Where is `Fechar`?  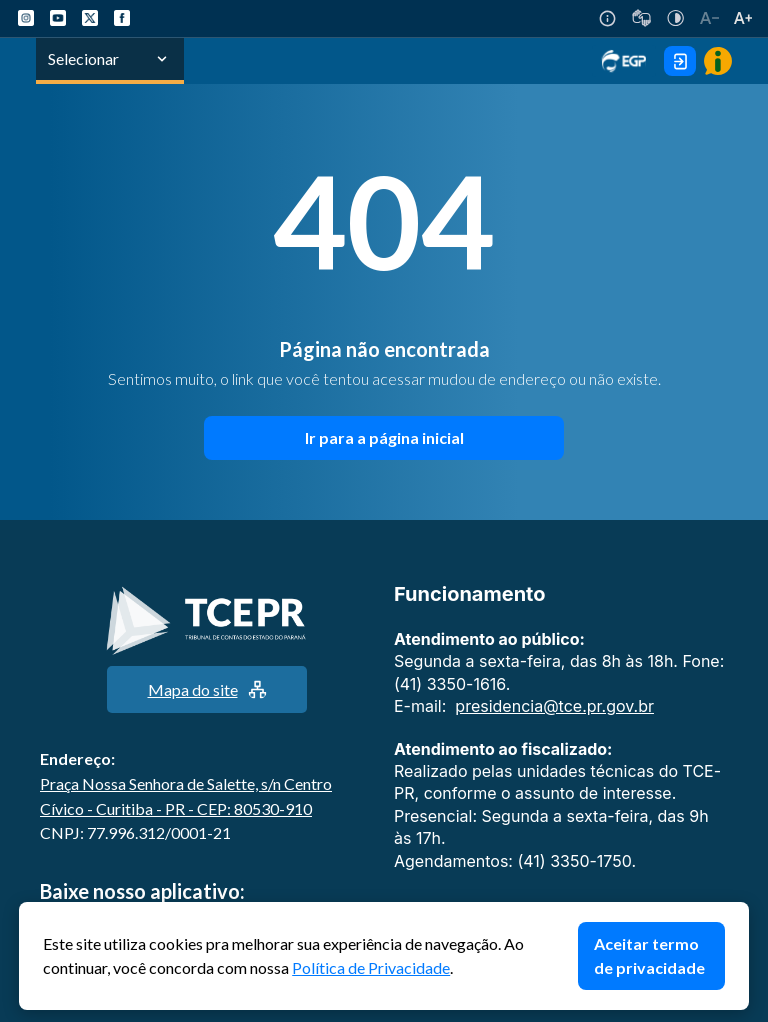
Fechar is located at coordinates (739, 912).